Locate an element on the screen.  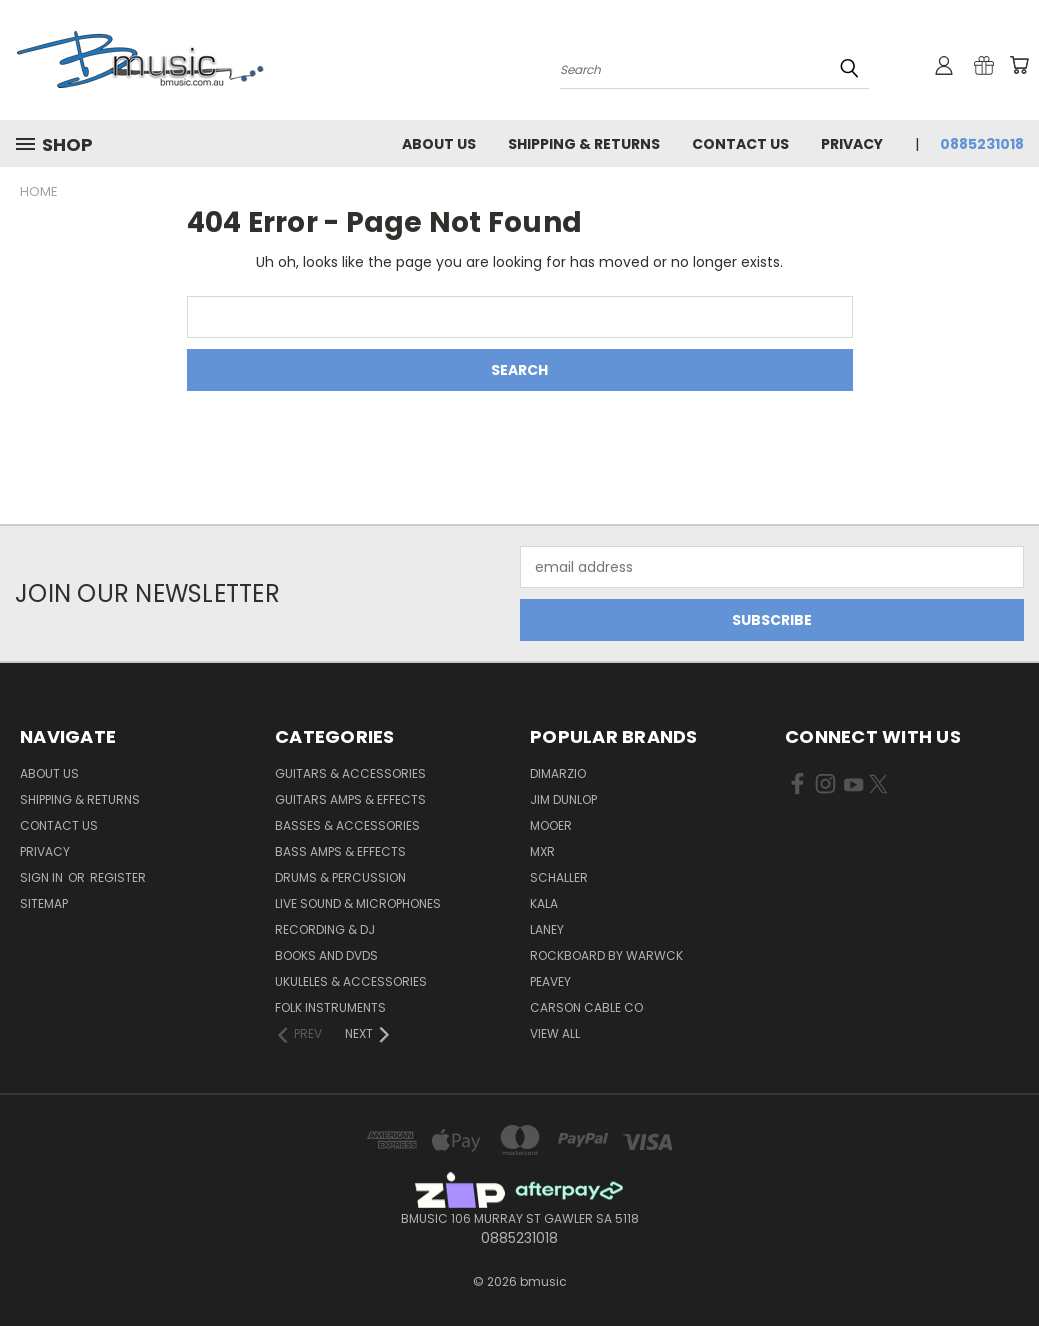
Guitars & Accessories is located at coordinates (350, 773).